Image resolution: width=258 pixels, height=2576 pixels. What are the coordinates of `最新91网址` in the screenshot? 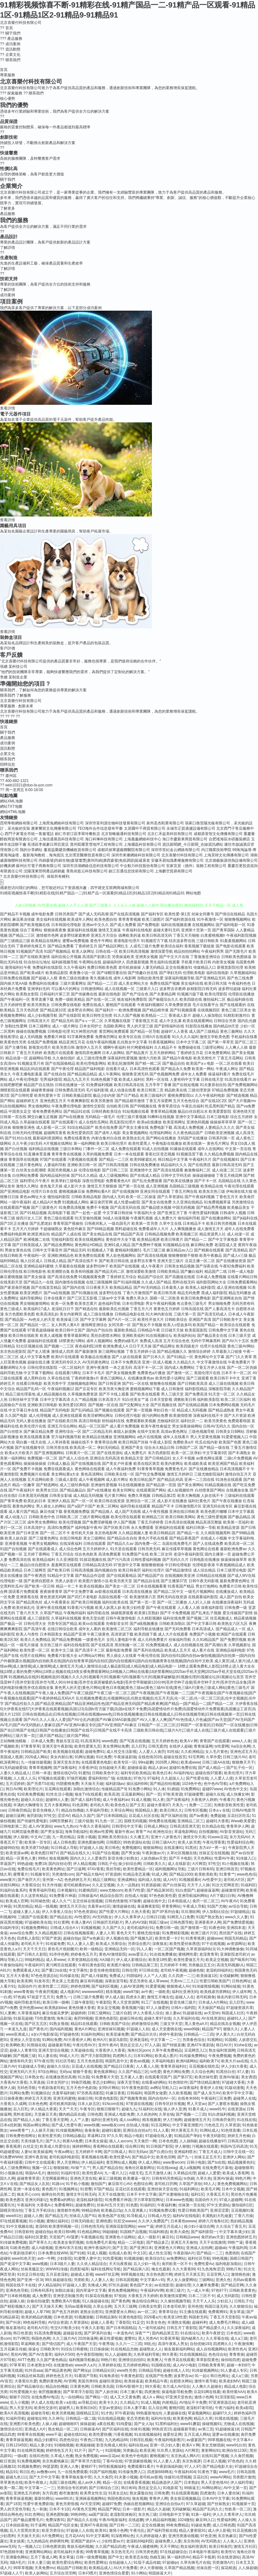 It's located at (43, 2498).